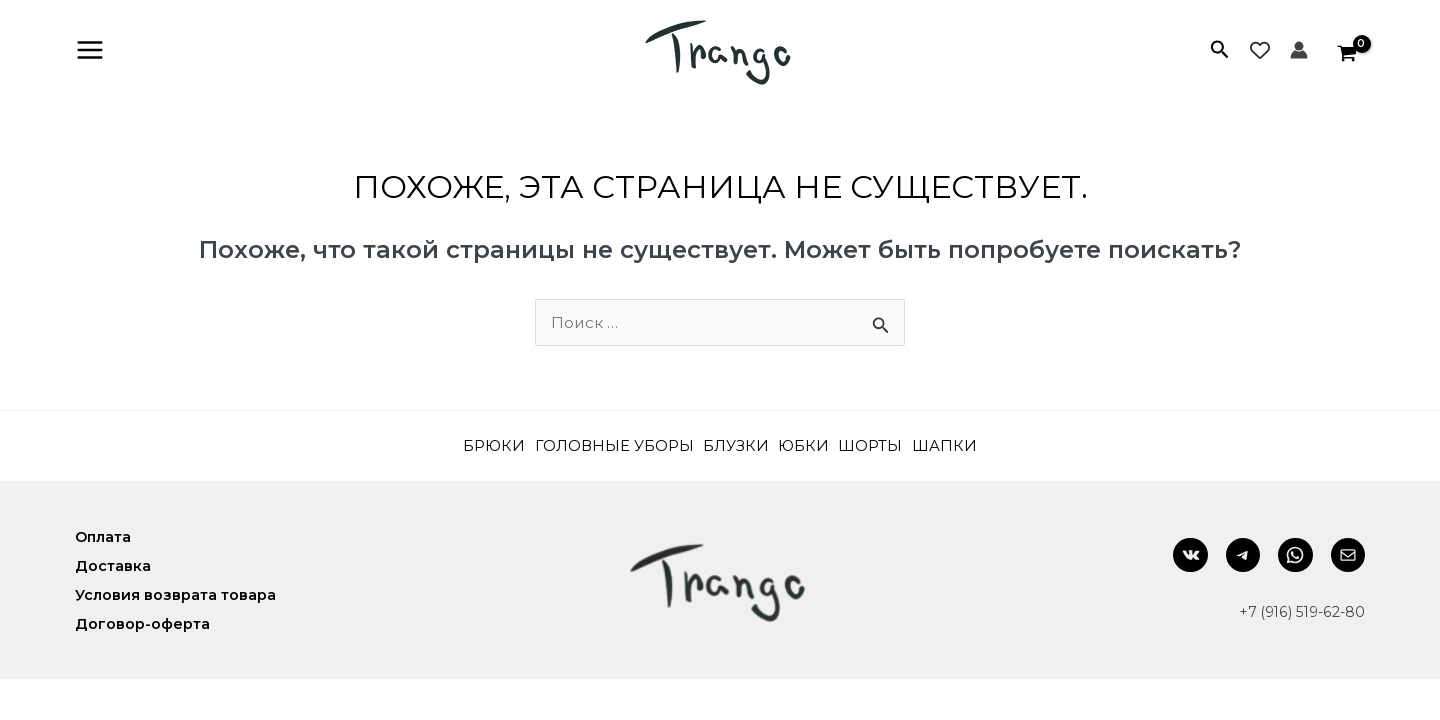 Image resolution: width=1440 pixels, height=720 pixels. Describe the element at coordinates (178, 595) in the screenshot. I see `Условия возврата товара` at that location.